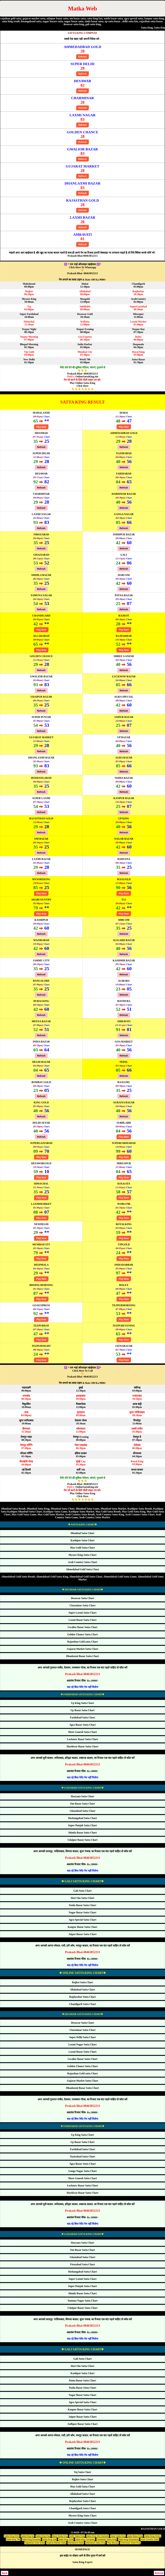  Describe the element at coordinates (82, 1605) in the screenshot. I see `Charminar Satta Chart` at that location.